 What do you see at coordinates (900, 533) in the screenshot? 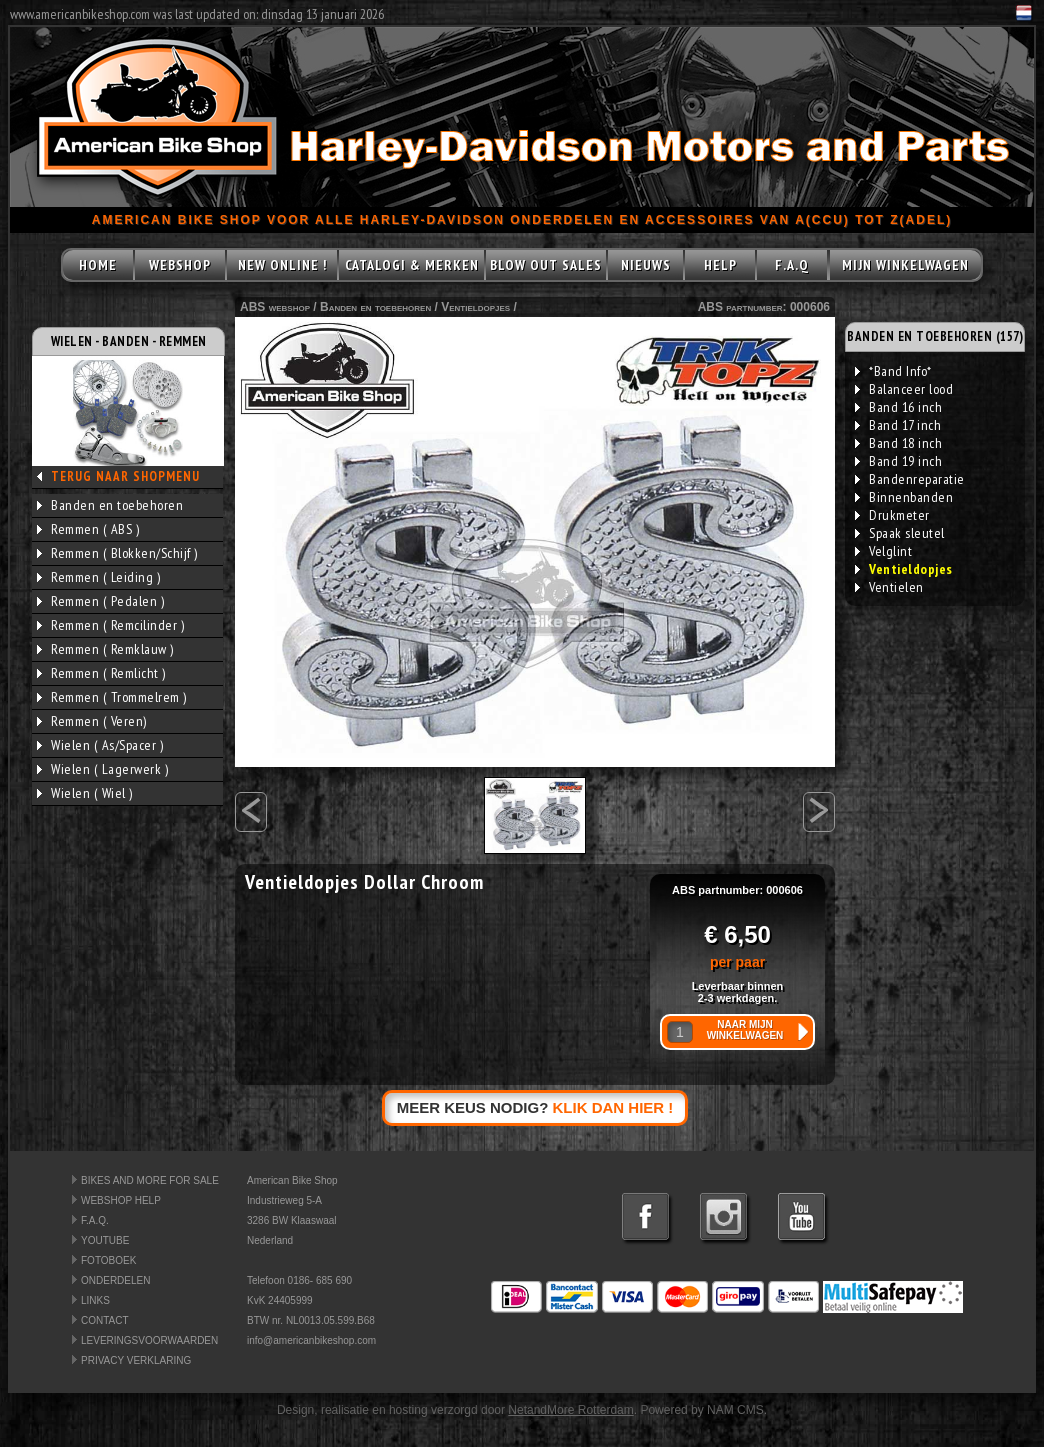
I see `Spaak sleutel` at bounding box center [900, 533].